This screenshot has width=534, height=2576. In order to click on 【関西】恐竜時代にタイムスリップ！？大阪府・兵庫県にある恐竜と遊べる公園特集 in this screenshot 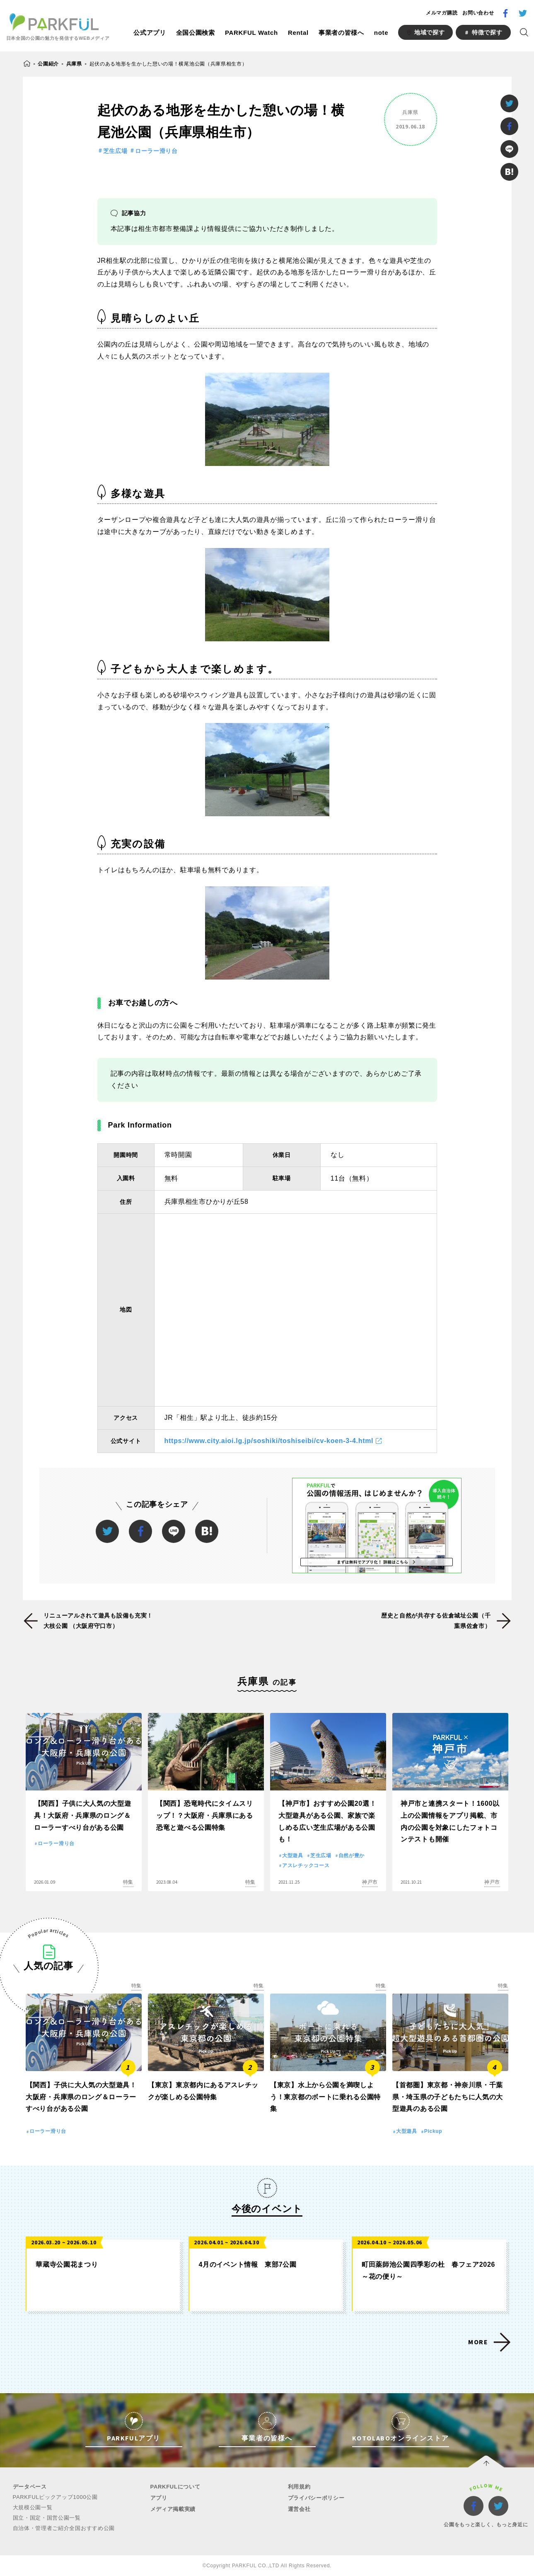, I will do `click(204, 1815)`.